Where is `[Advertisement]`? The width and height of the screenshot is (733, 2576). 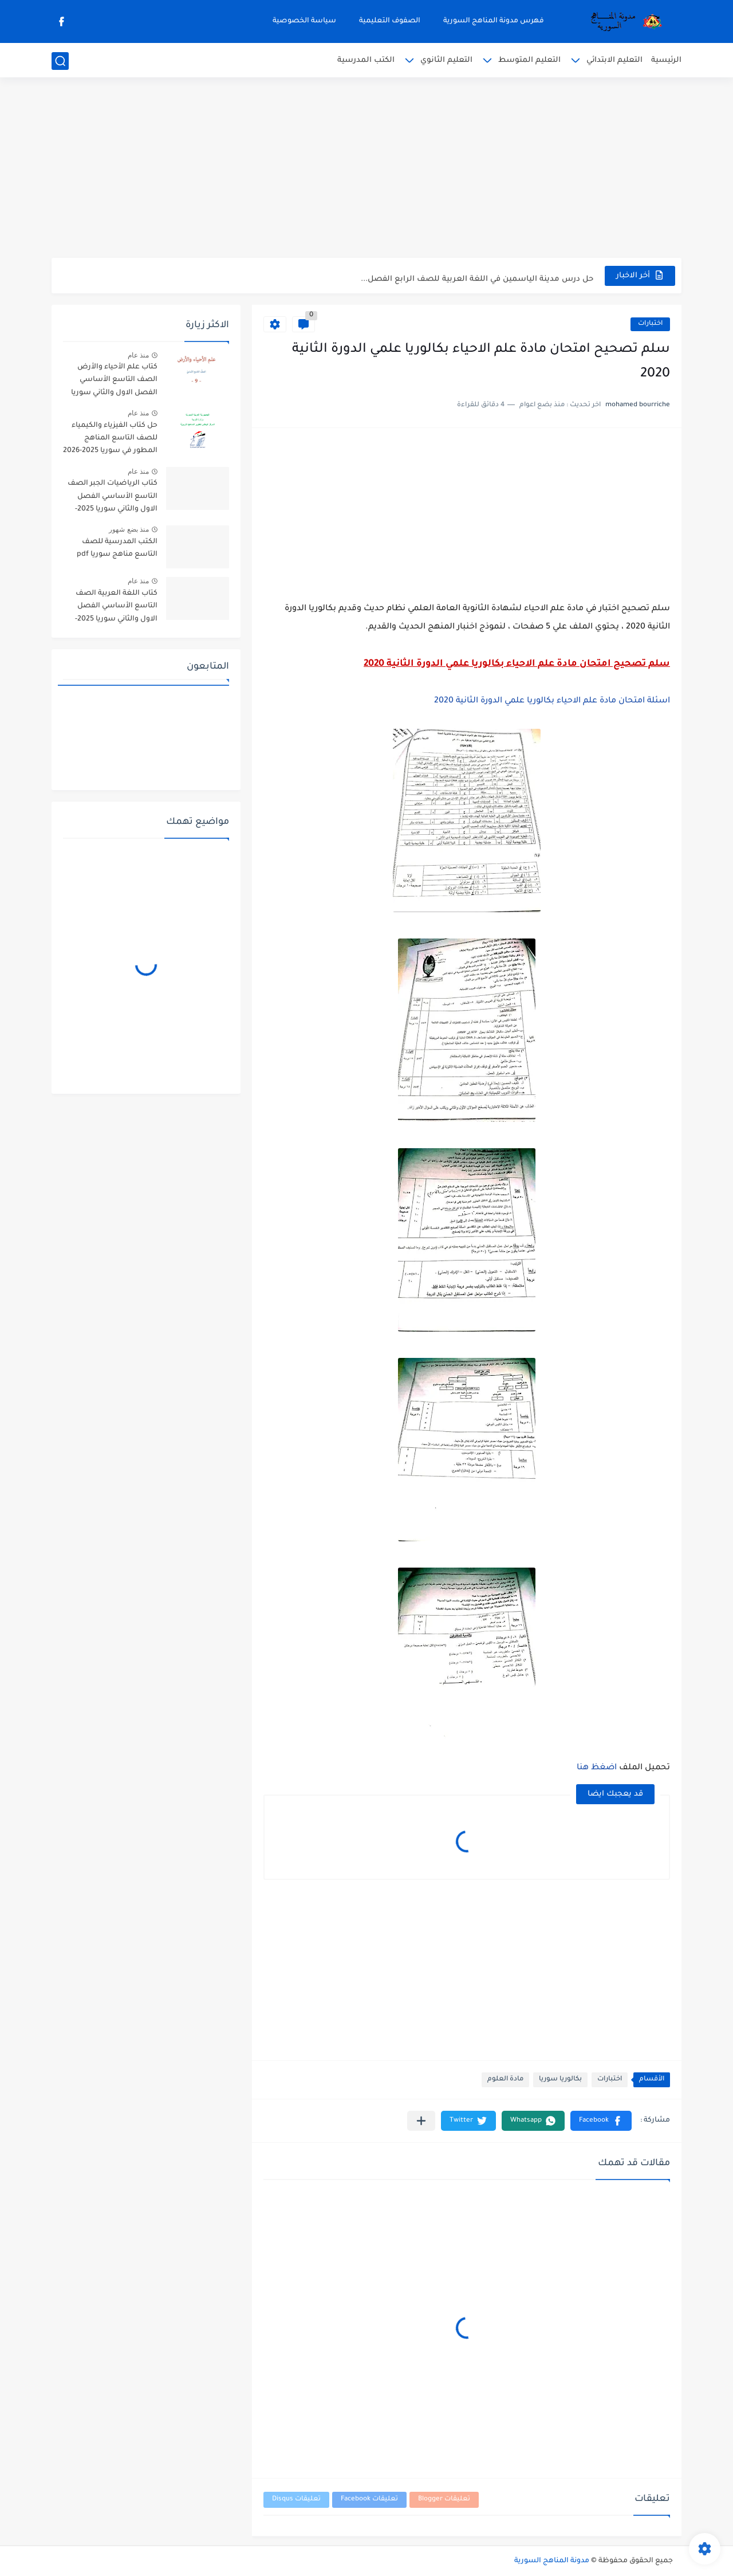 [Advertisement] is located at coordinates (366, 169).